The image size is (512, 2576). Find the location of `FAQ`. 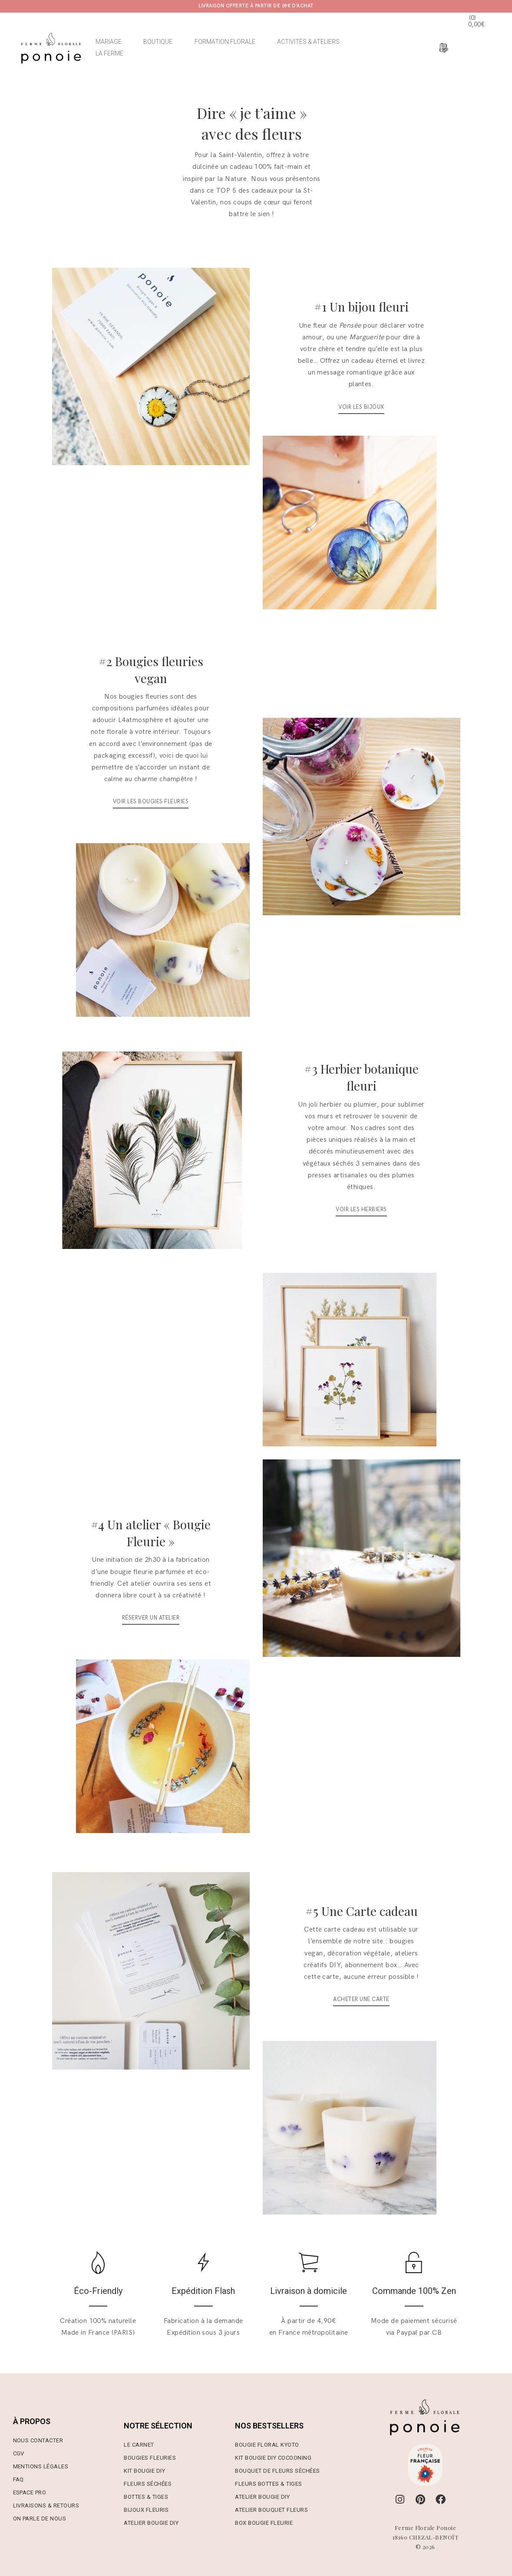

FAQ is located at coordinates (18, 2479).